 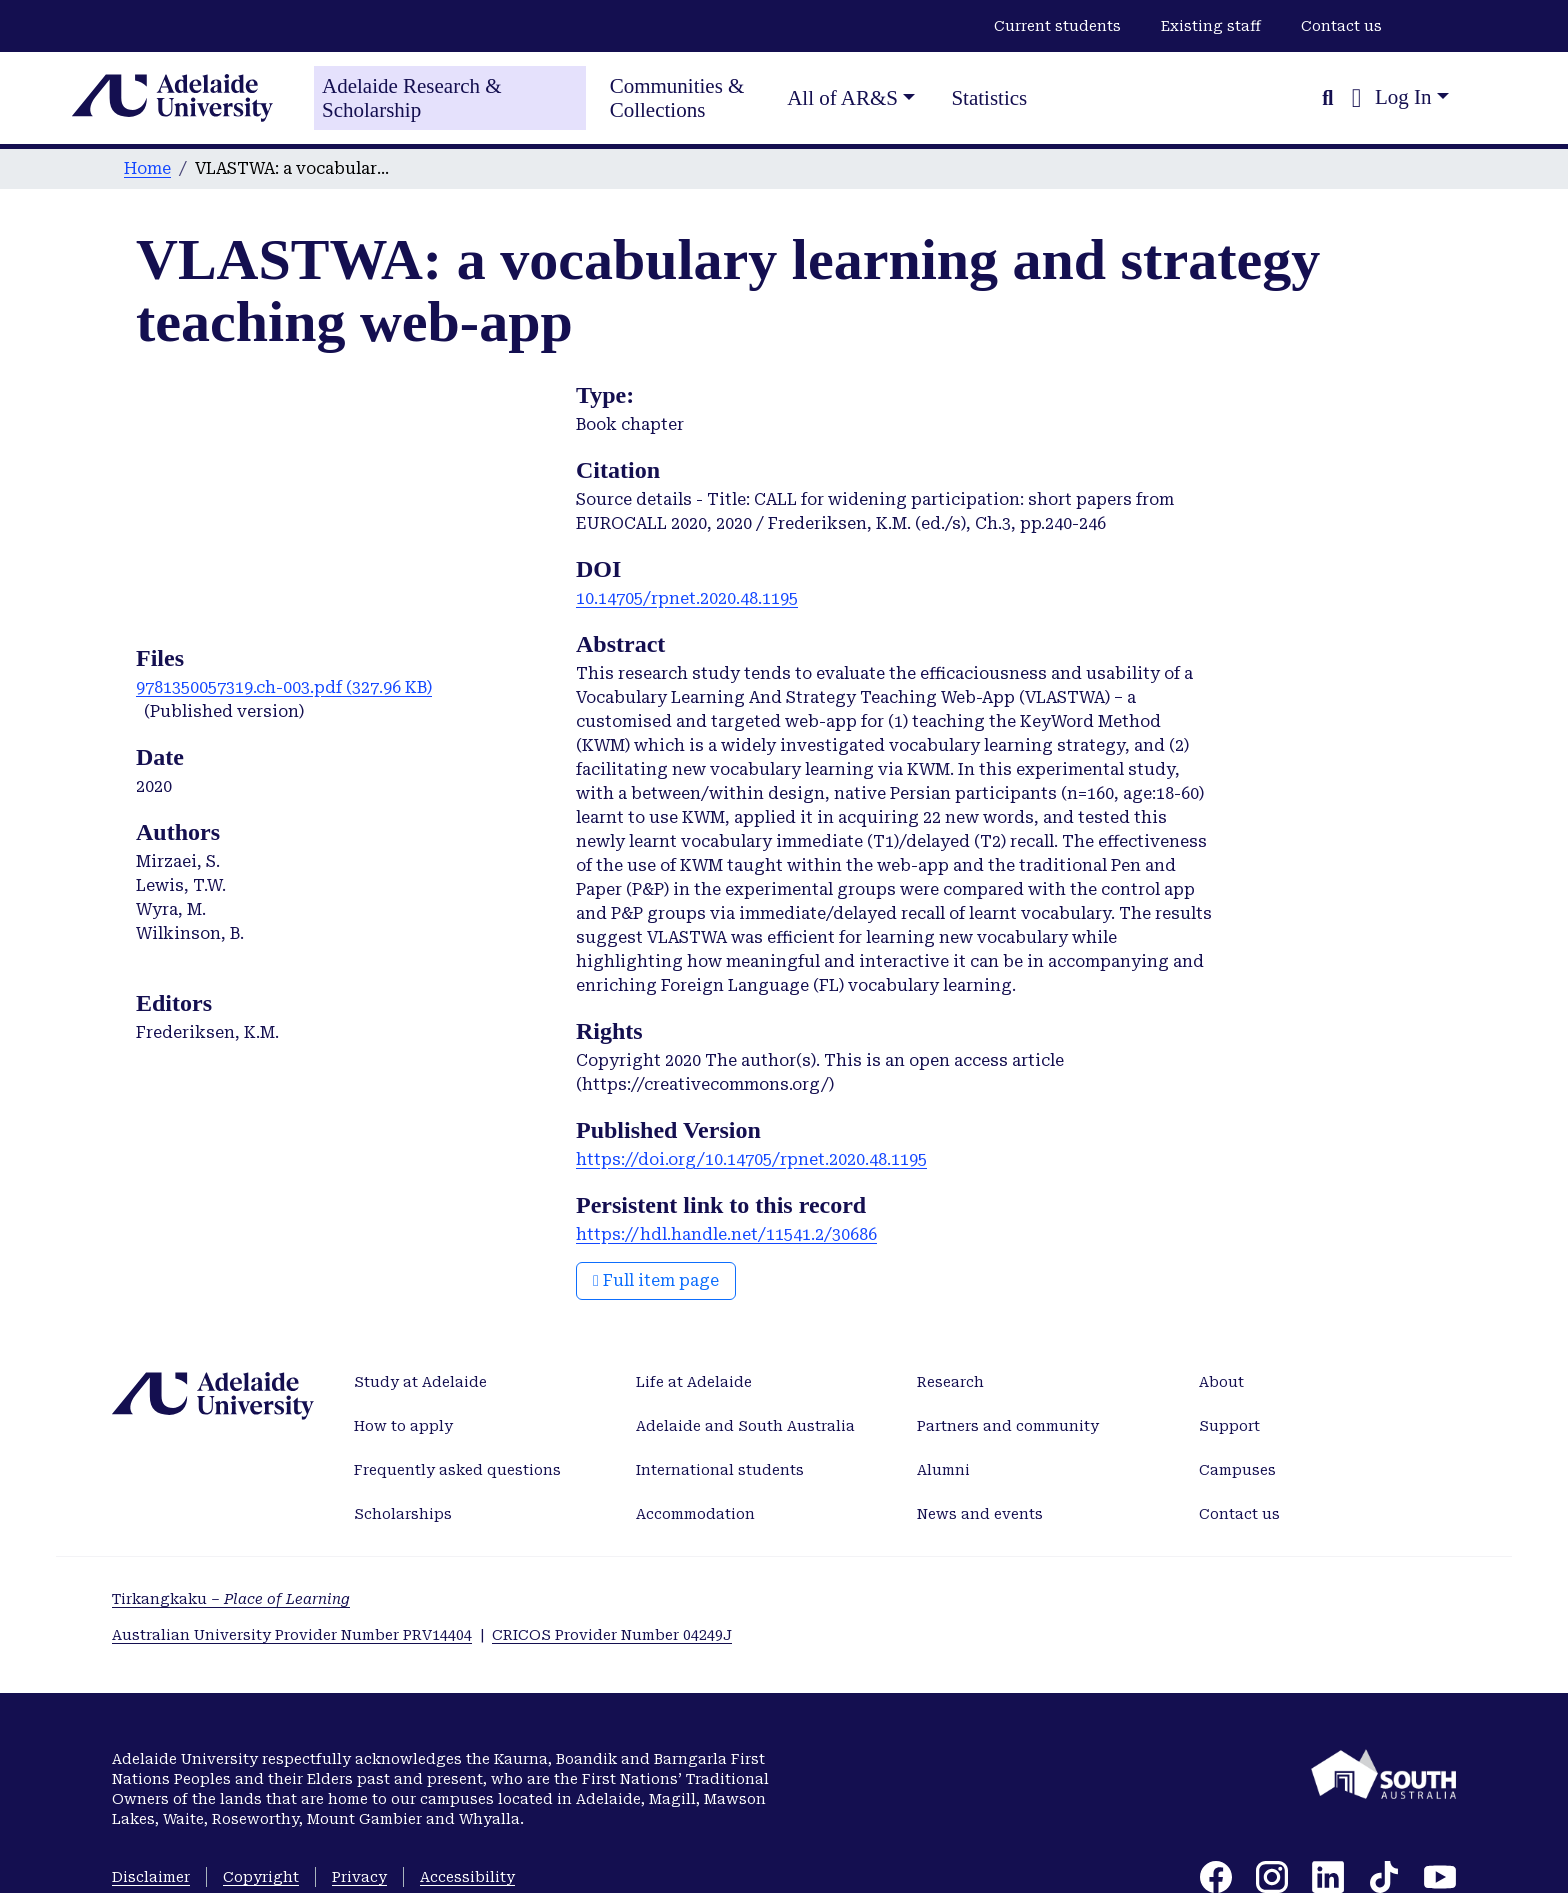 What do you see at coordinates (1327, 98) in the screenshot?
I see `[Submit search]` at bounding box center [1327, 98].